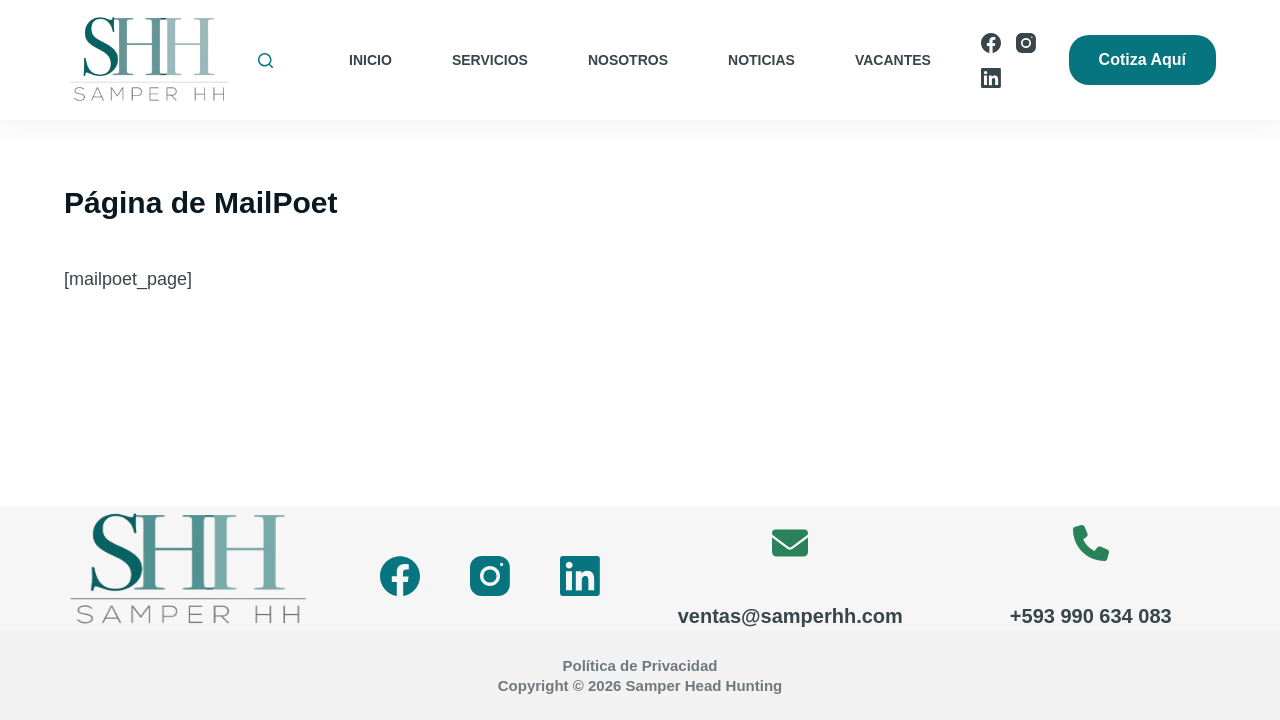 Image resolution: width=1280 pixels, height=720 pixels. Describe the element at coordinates (991, 43) in the screenshot. I see `[Facebook]` at that location.